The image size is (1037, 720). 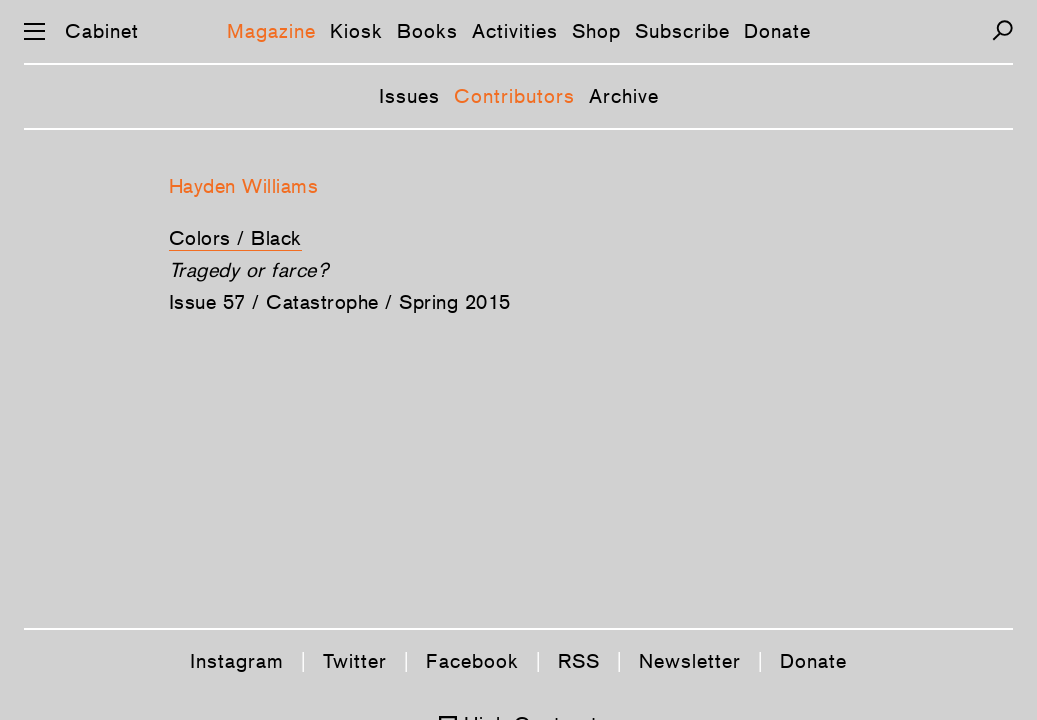 What do you see at coordinates (579, 661) in the screenshot?
I see `RSS` at bounding box center [579, 661].